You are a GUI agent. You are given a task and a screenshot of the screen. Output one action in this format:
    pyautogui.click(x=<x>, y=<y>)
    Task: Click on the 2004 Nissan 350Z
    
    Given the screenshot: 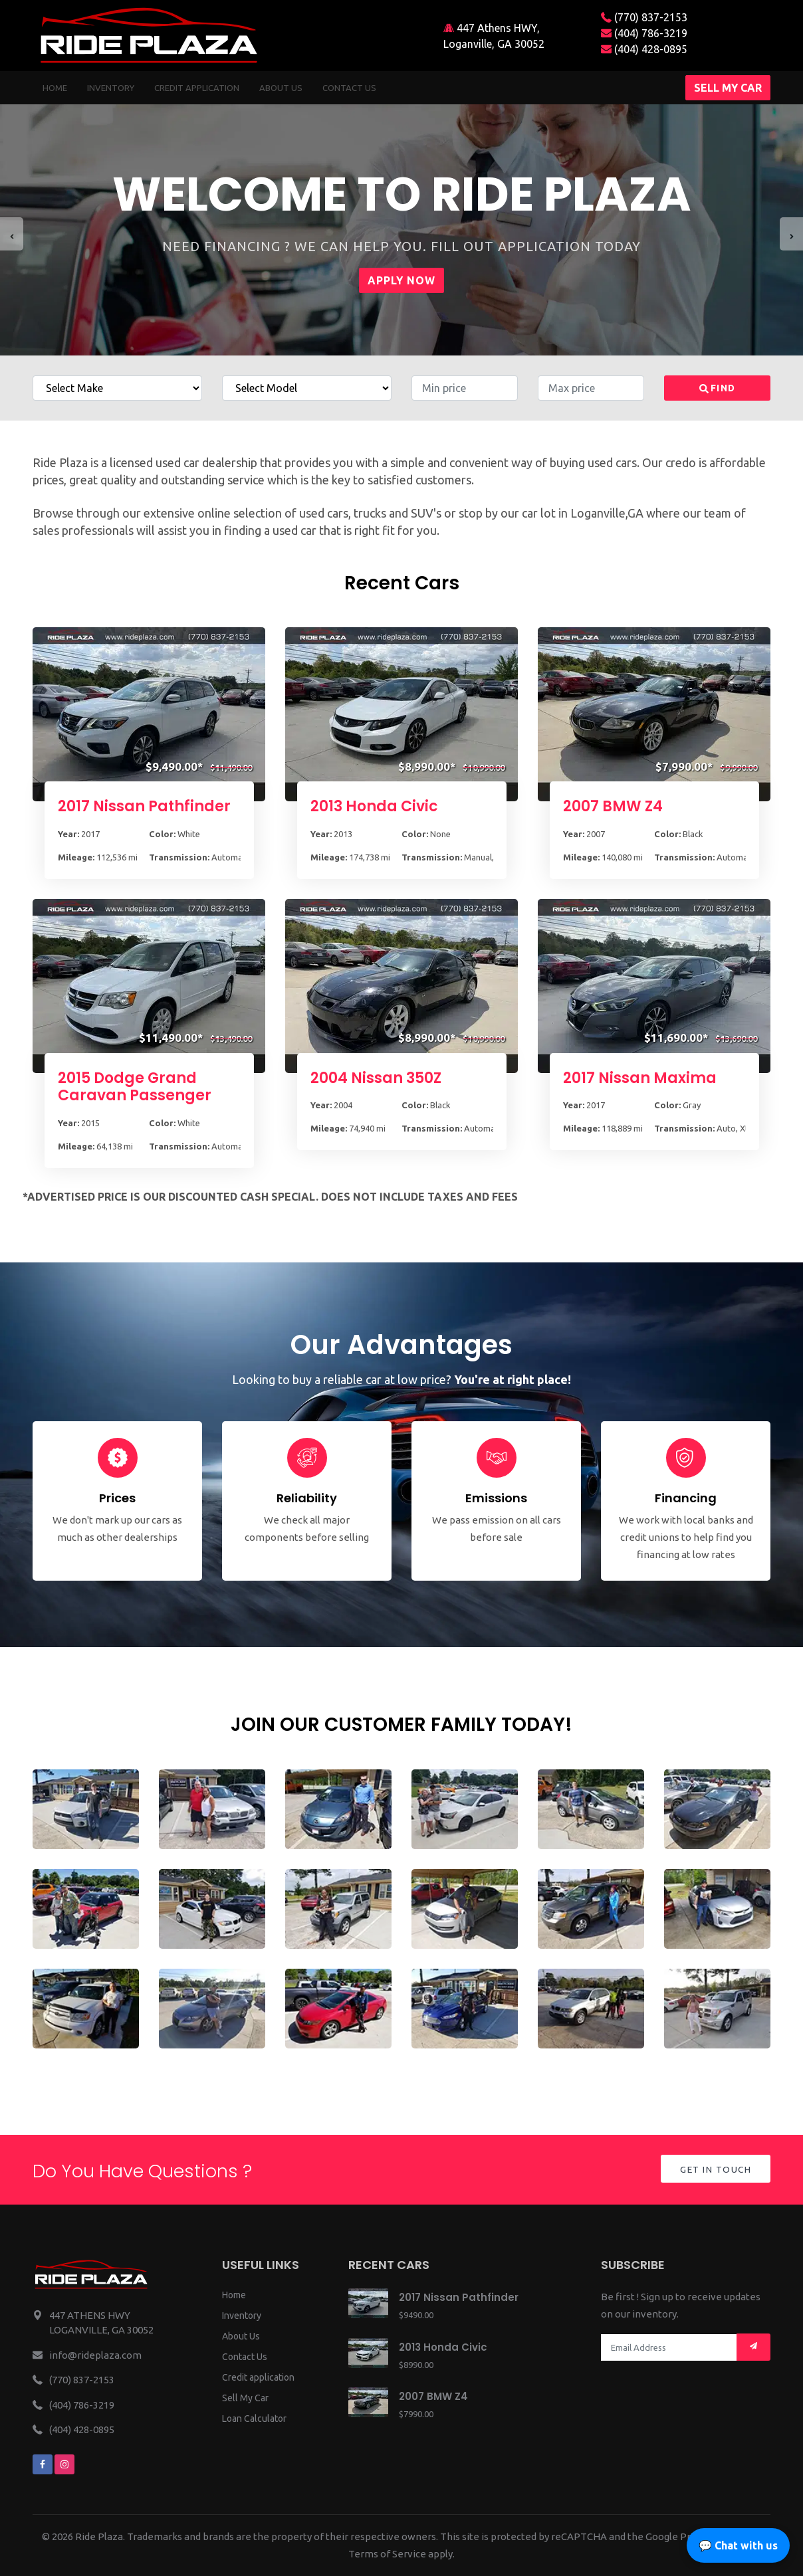 What is the action you would take?
    pyautogui.click(x=375, y=1078)
    